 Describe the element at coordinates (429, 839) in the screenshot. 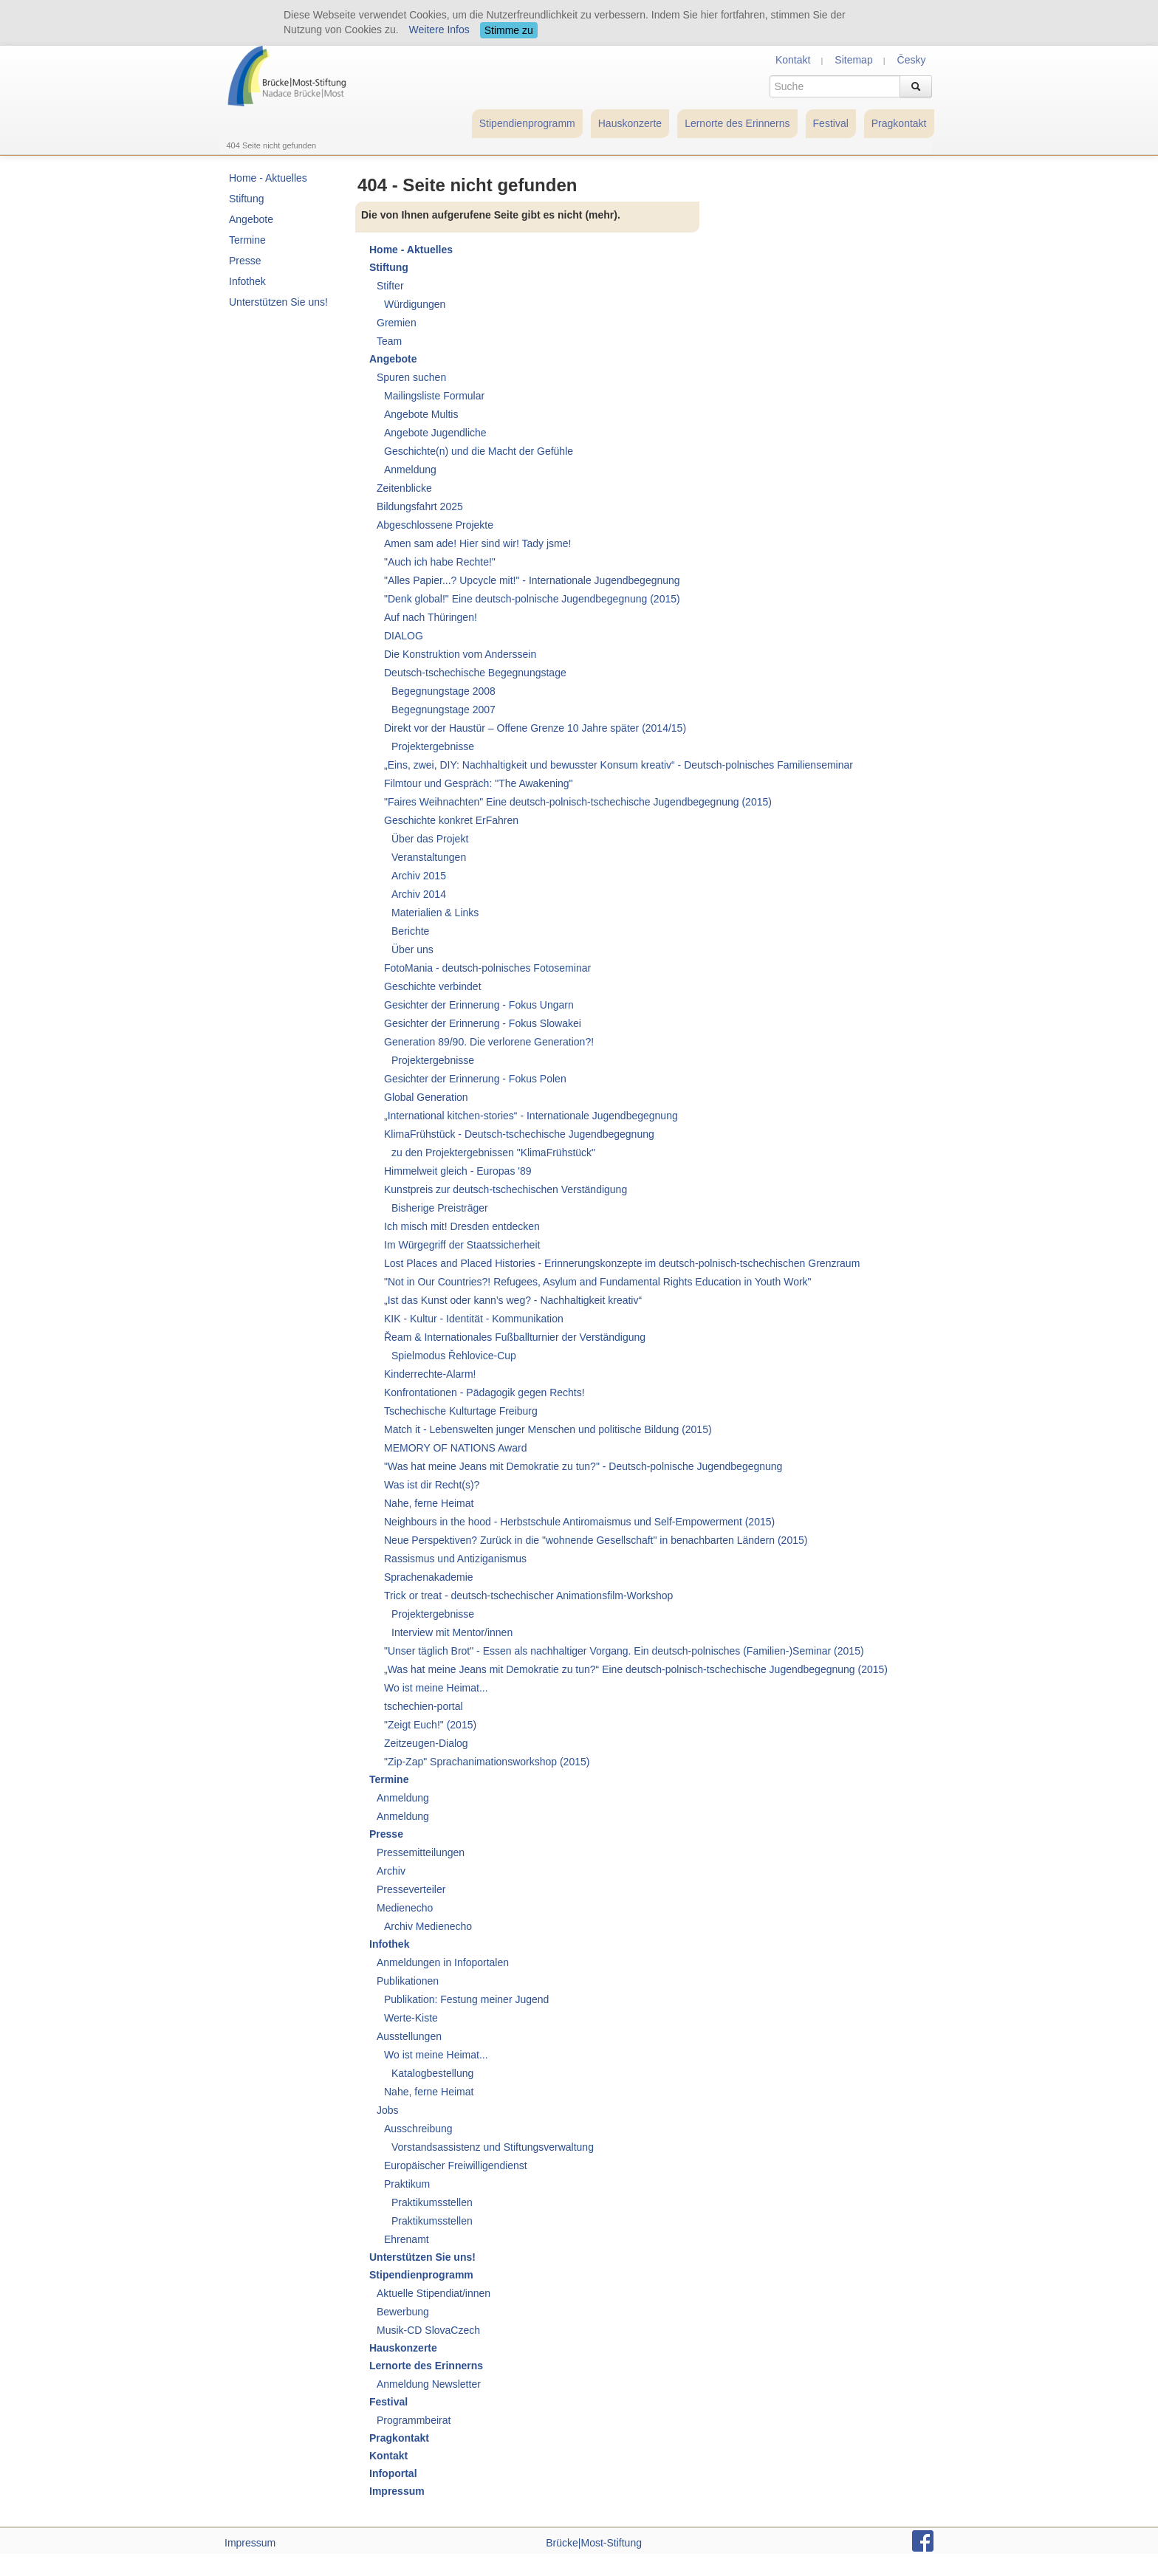

I see `Über das Projekt` at that location.